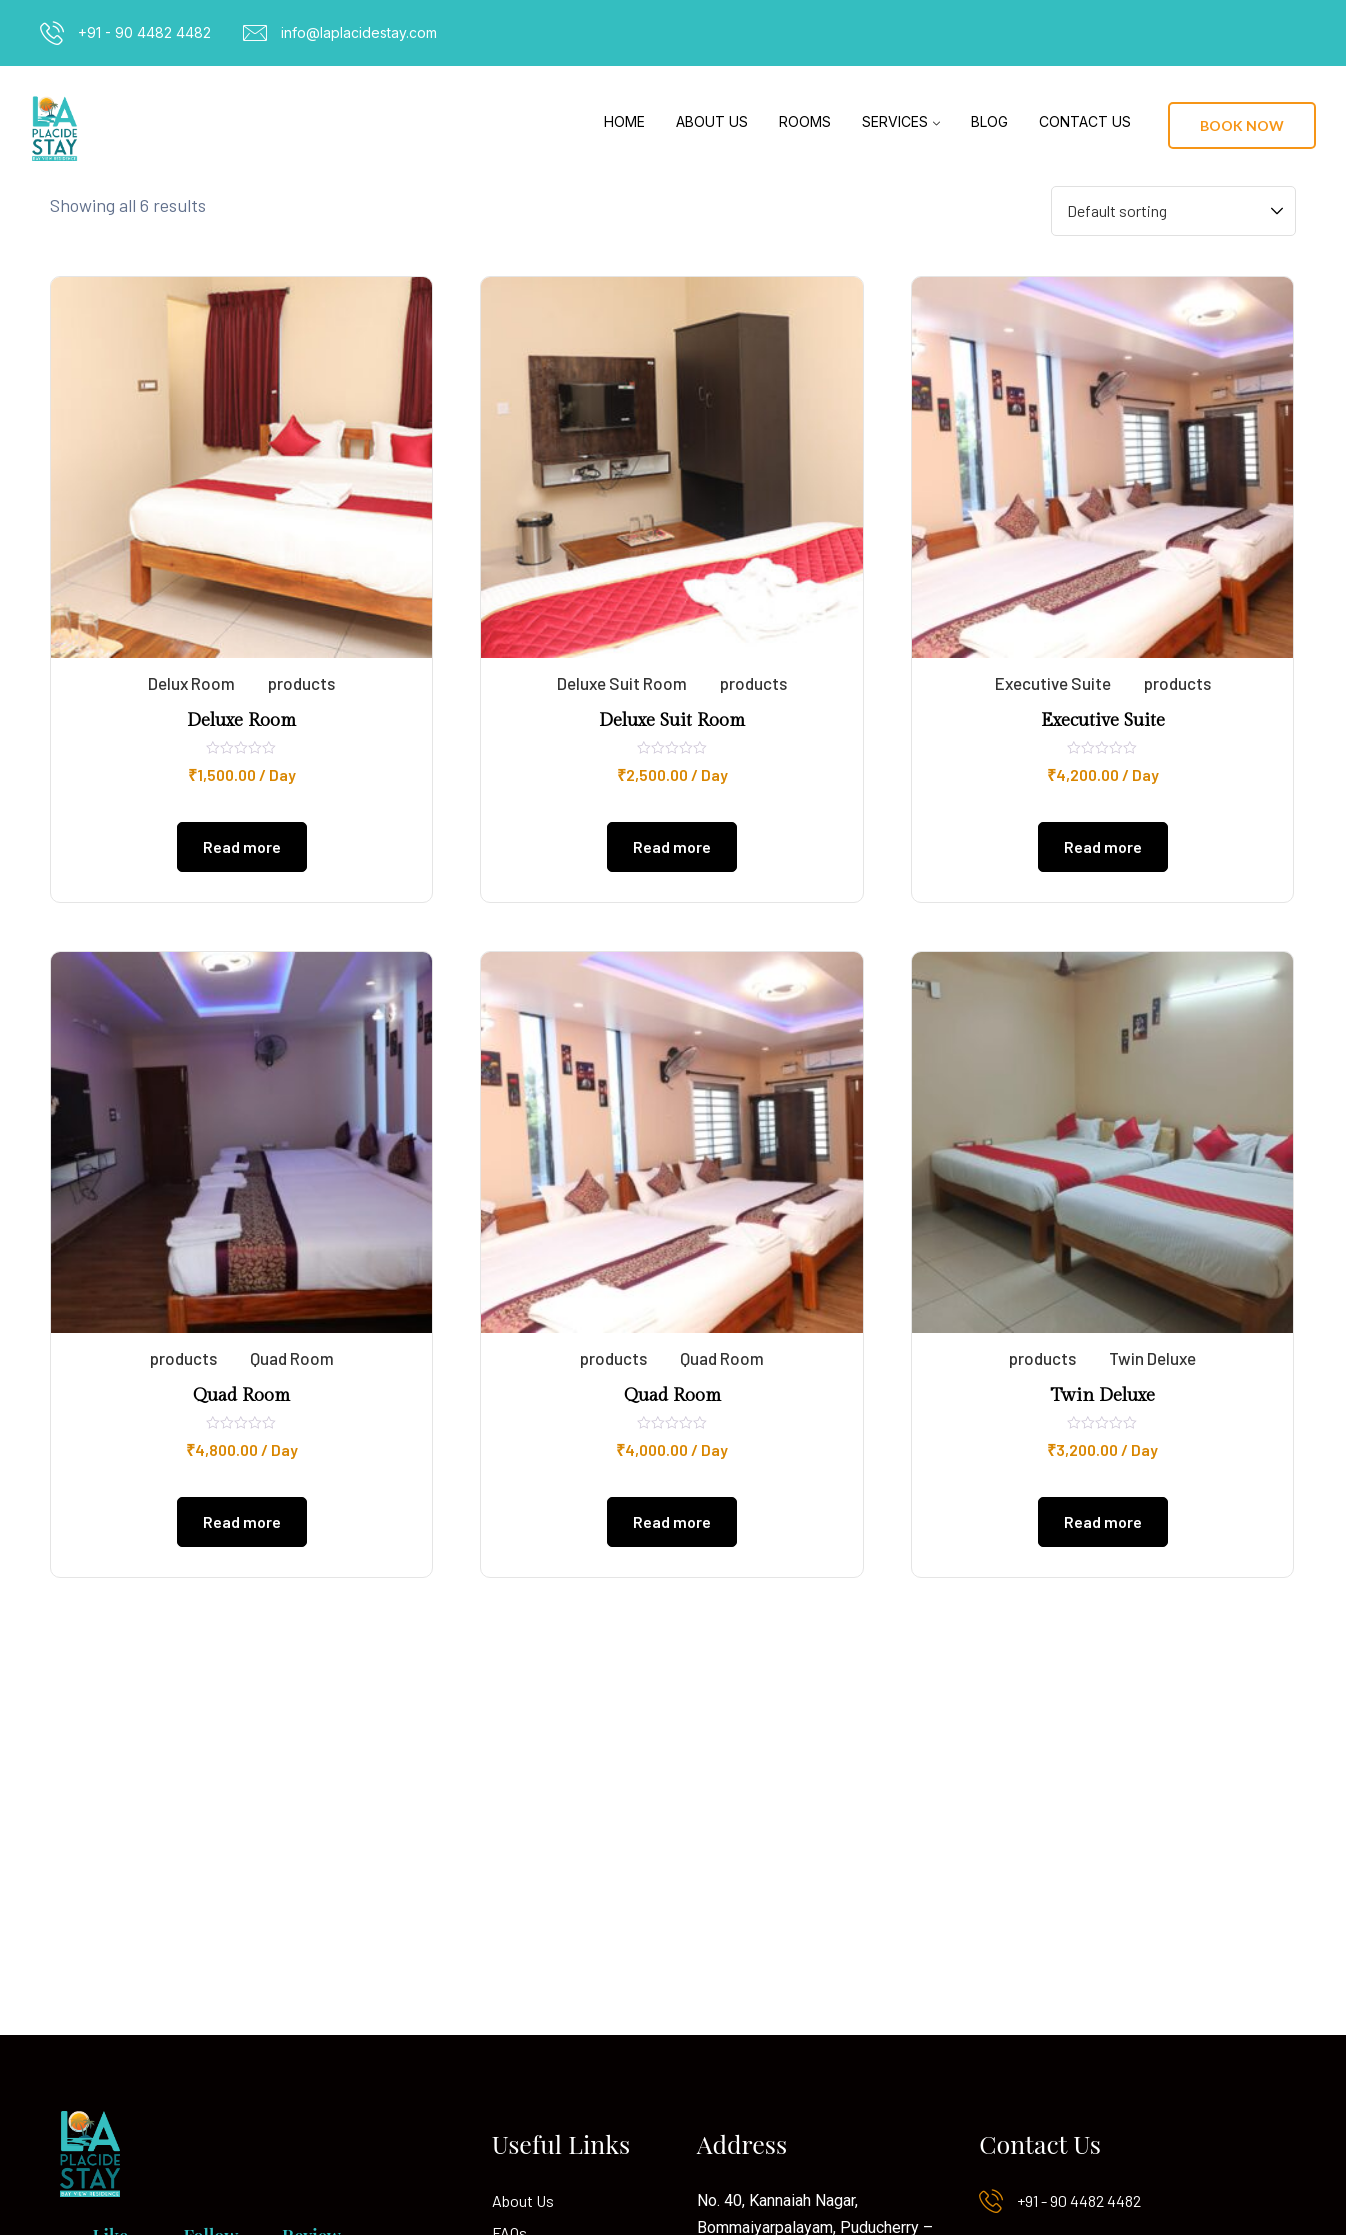  Describe the element at coordinates (242, 1521) in the screenshot. I see `Read more [Read more about “Quad Room”]` at that location.